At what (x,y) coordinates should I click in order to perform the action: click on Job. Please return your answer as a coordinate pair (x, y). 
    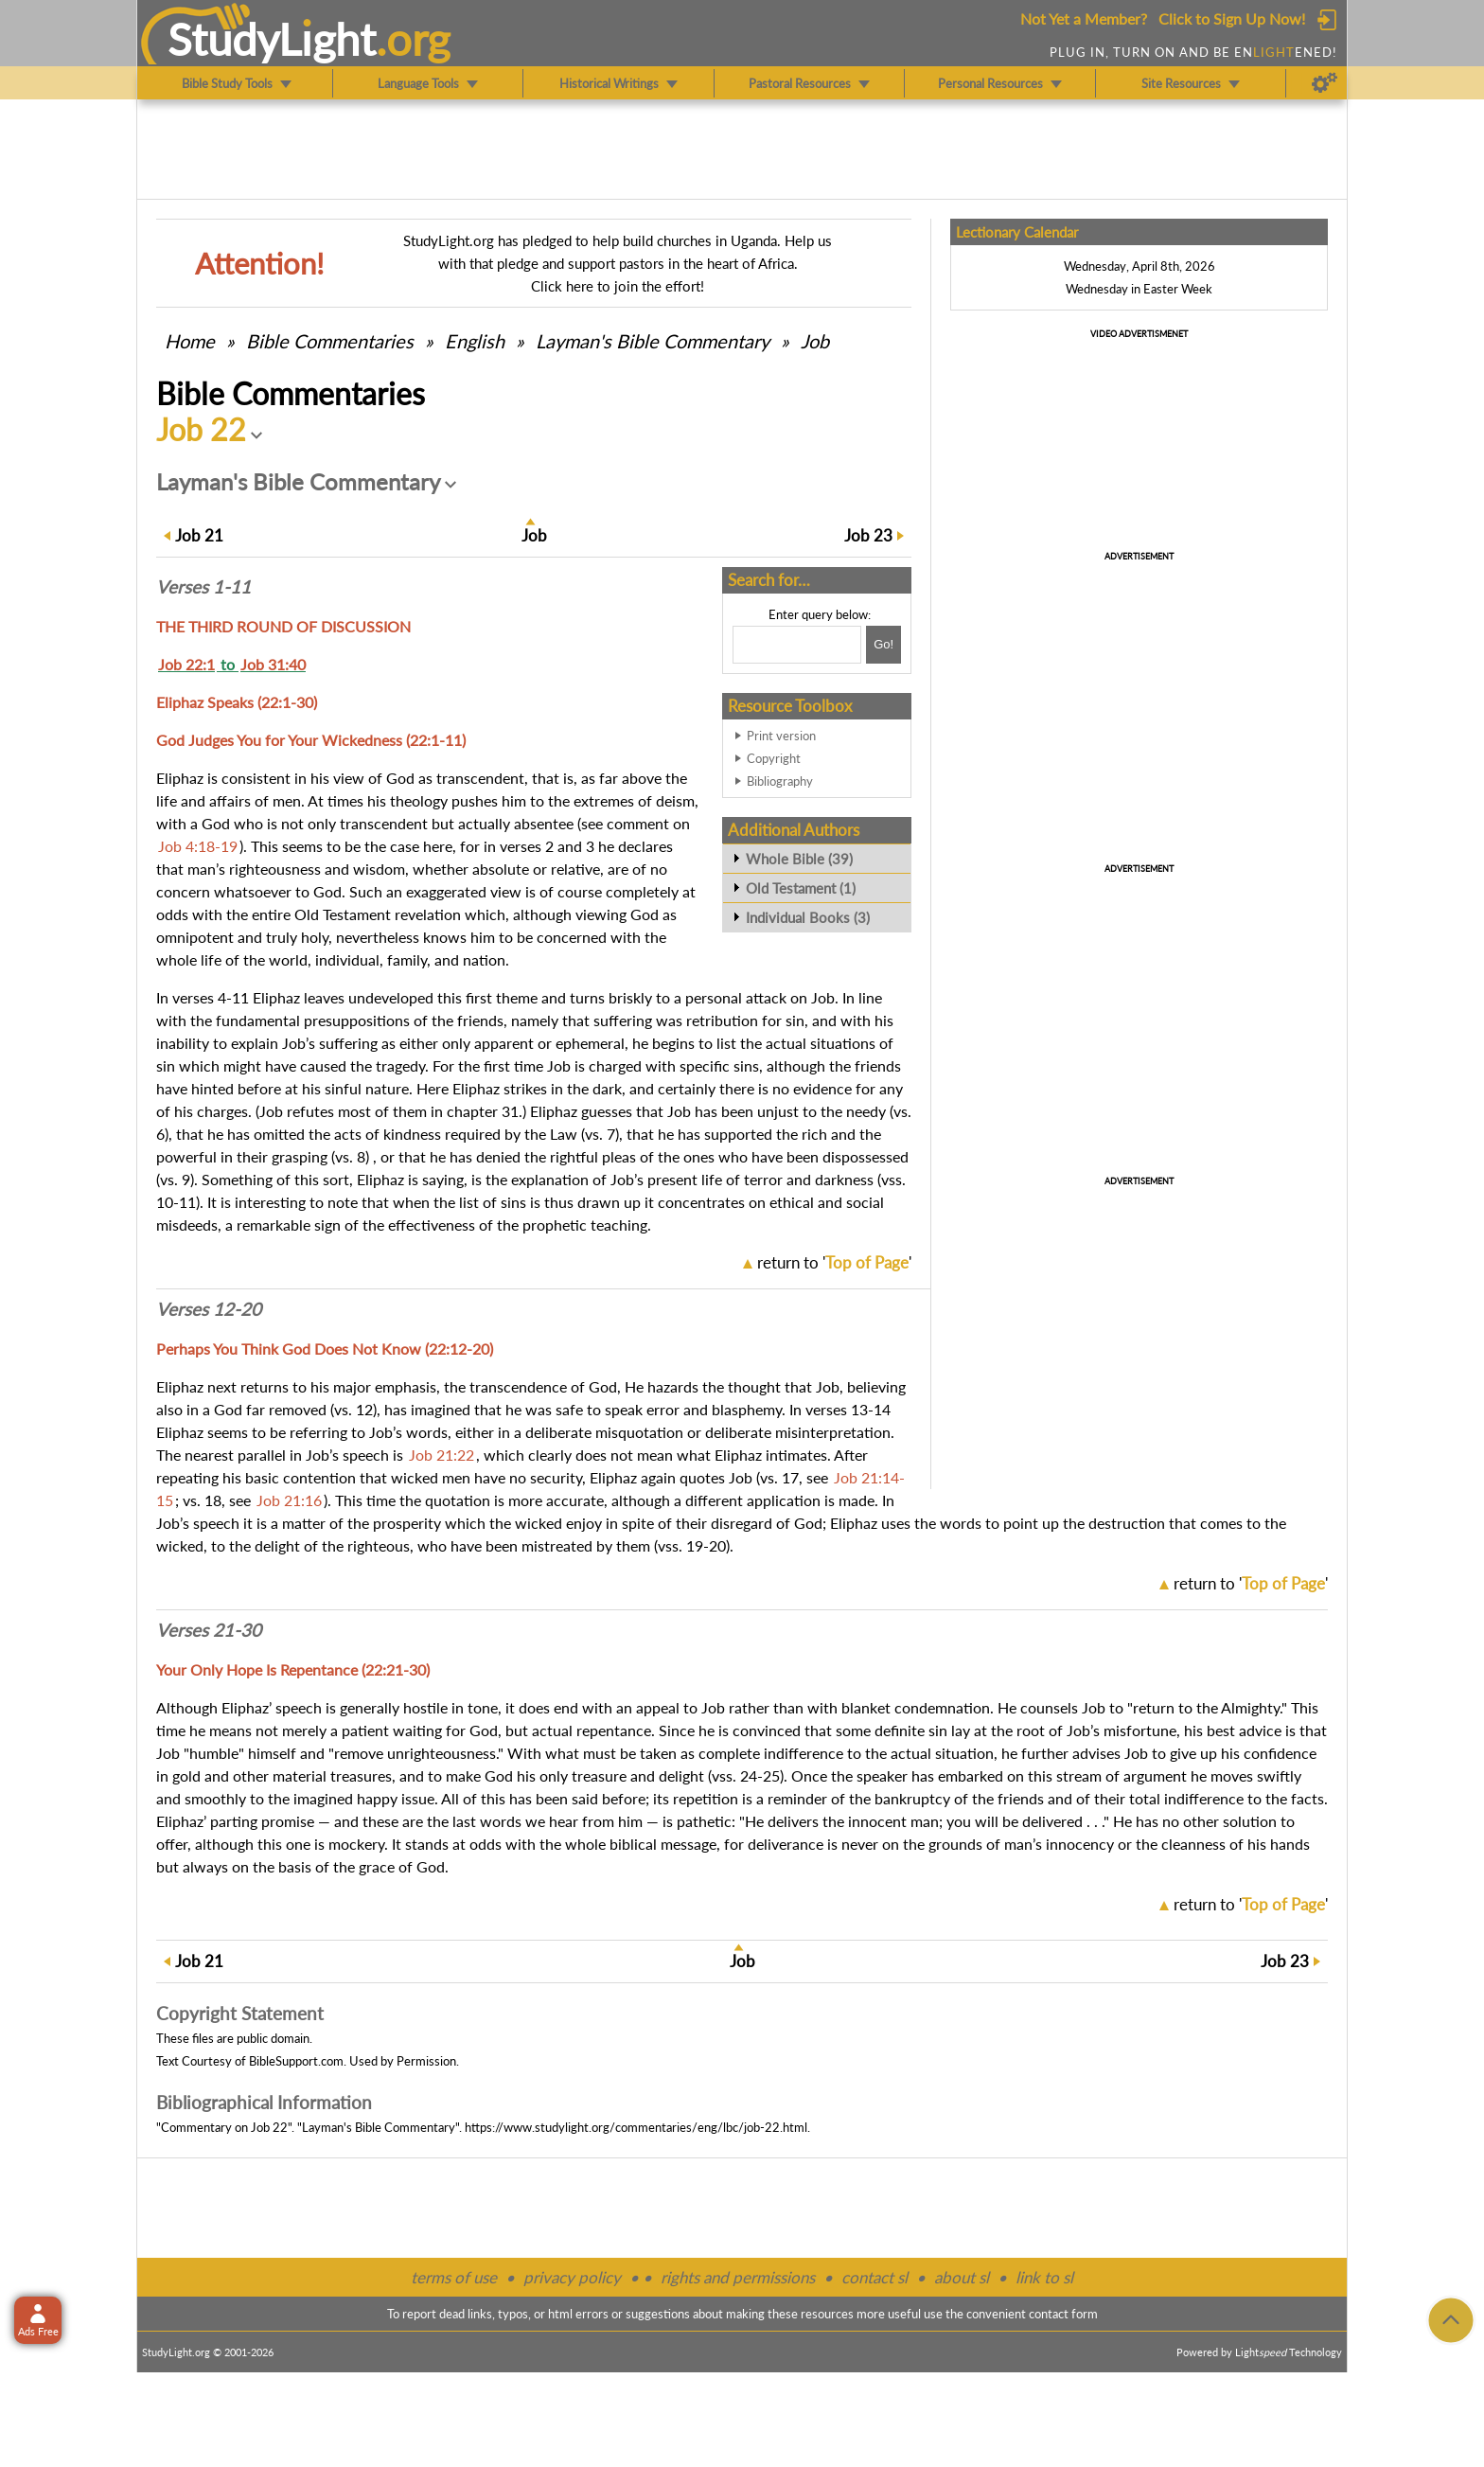
    Looking at the image, I should click on (815, 340).